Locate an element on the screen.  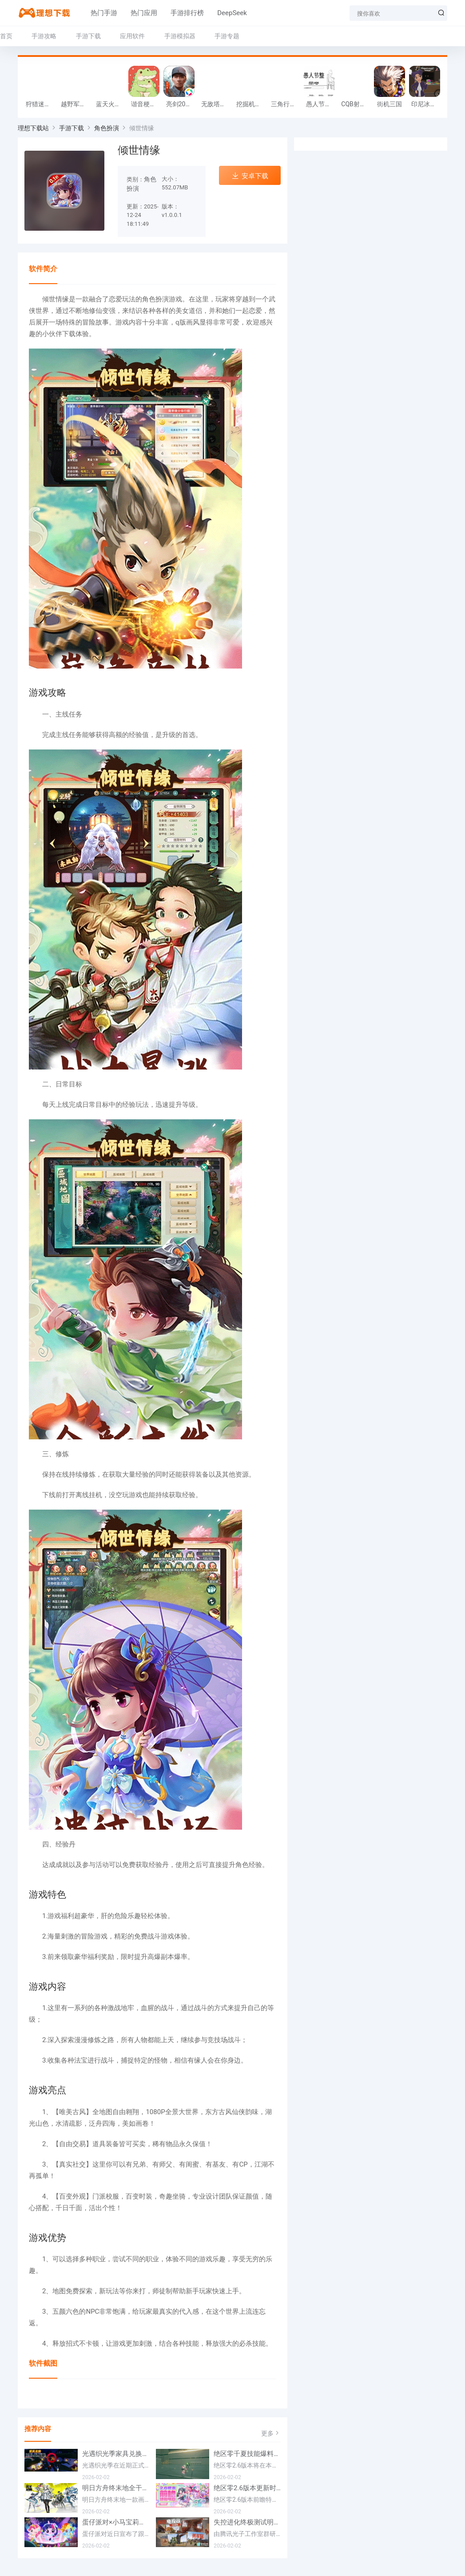
手游下载 is located at coordinates (88, 36).